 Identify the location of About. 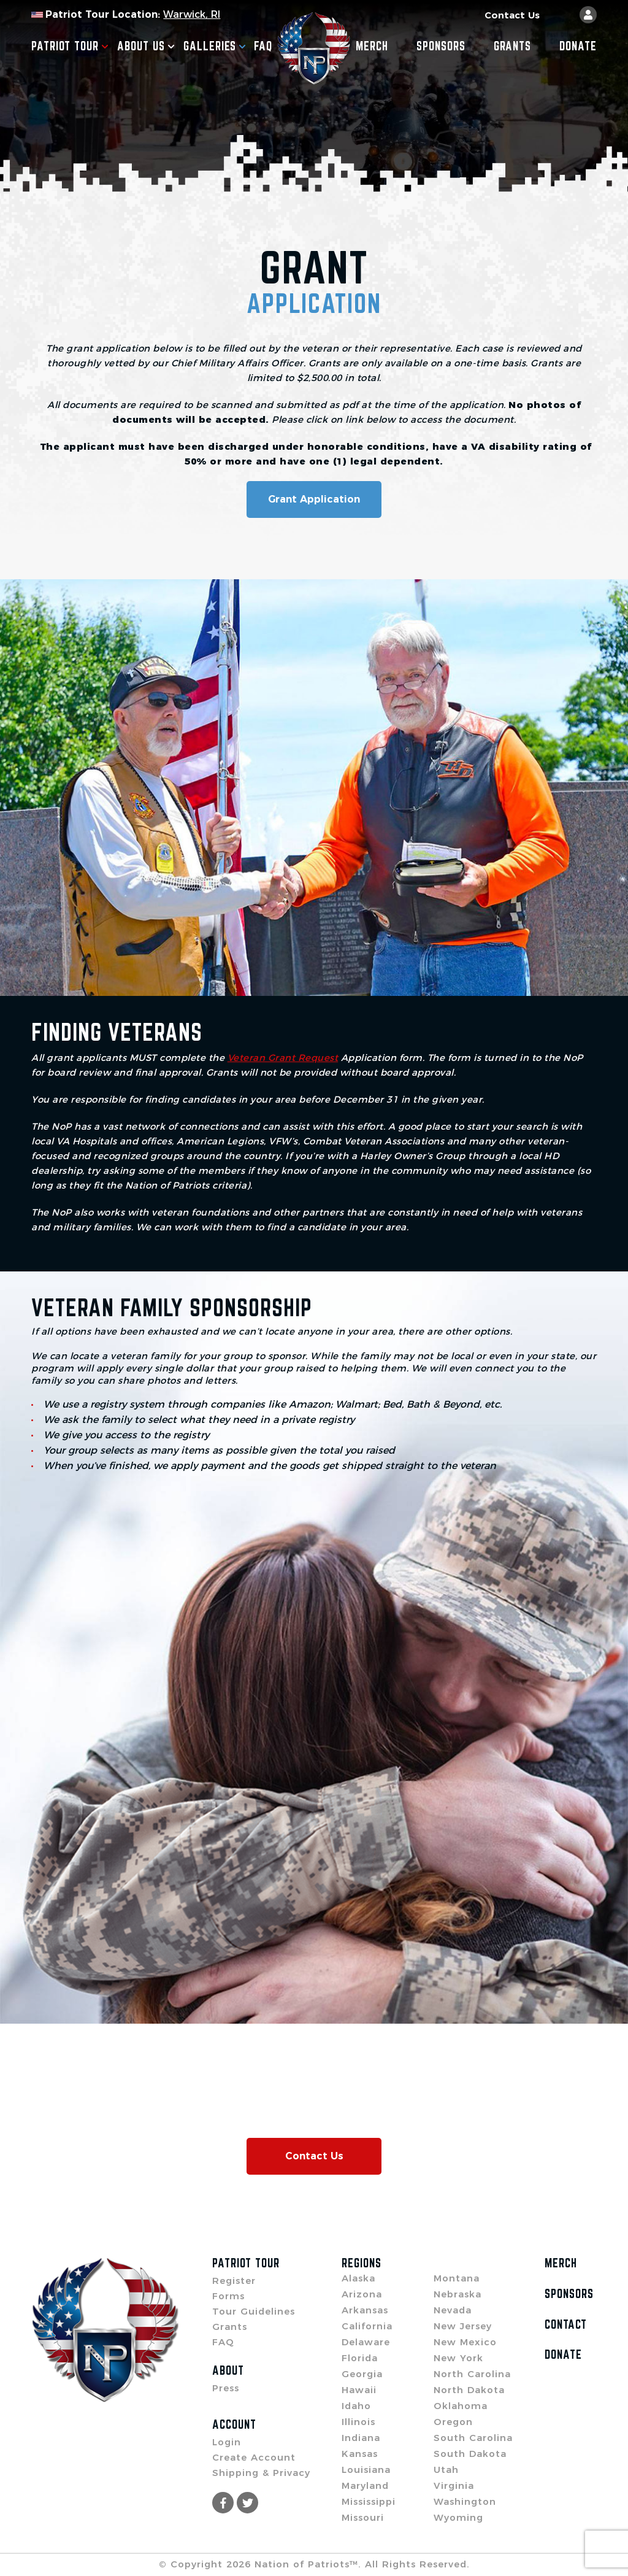
(228, 2370).